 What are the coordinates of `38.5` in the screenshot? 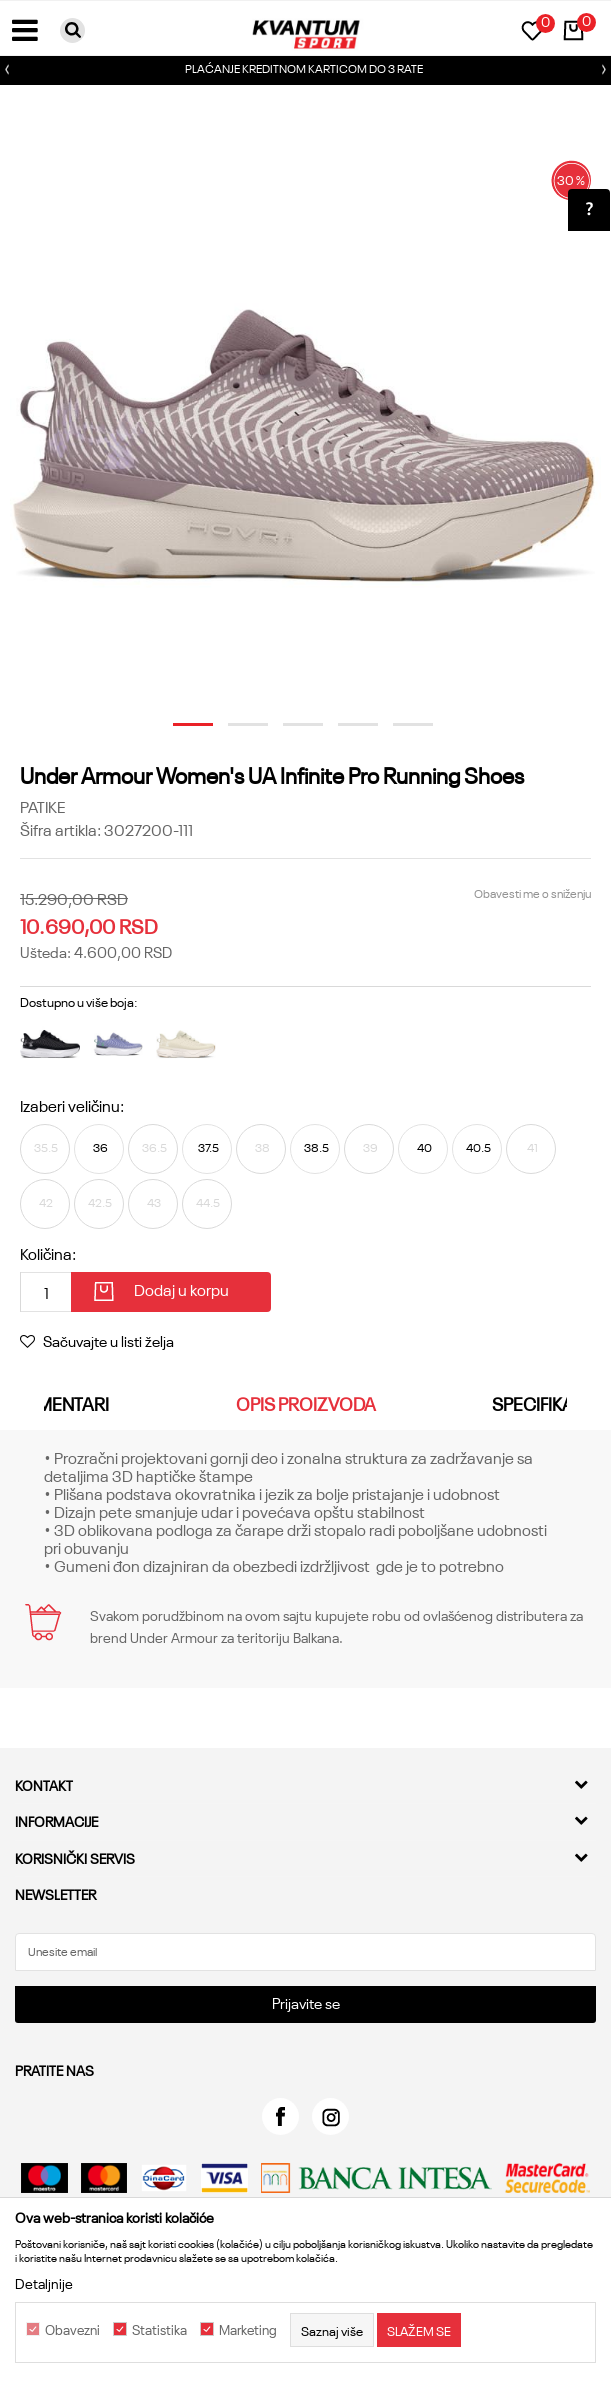 It's located at (316, 1146).